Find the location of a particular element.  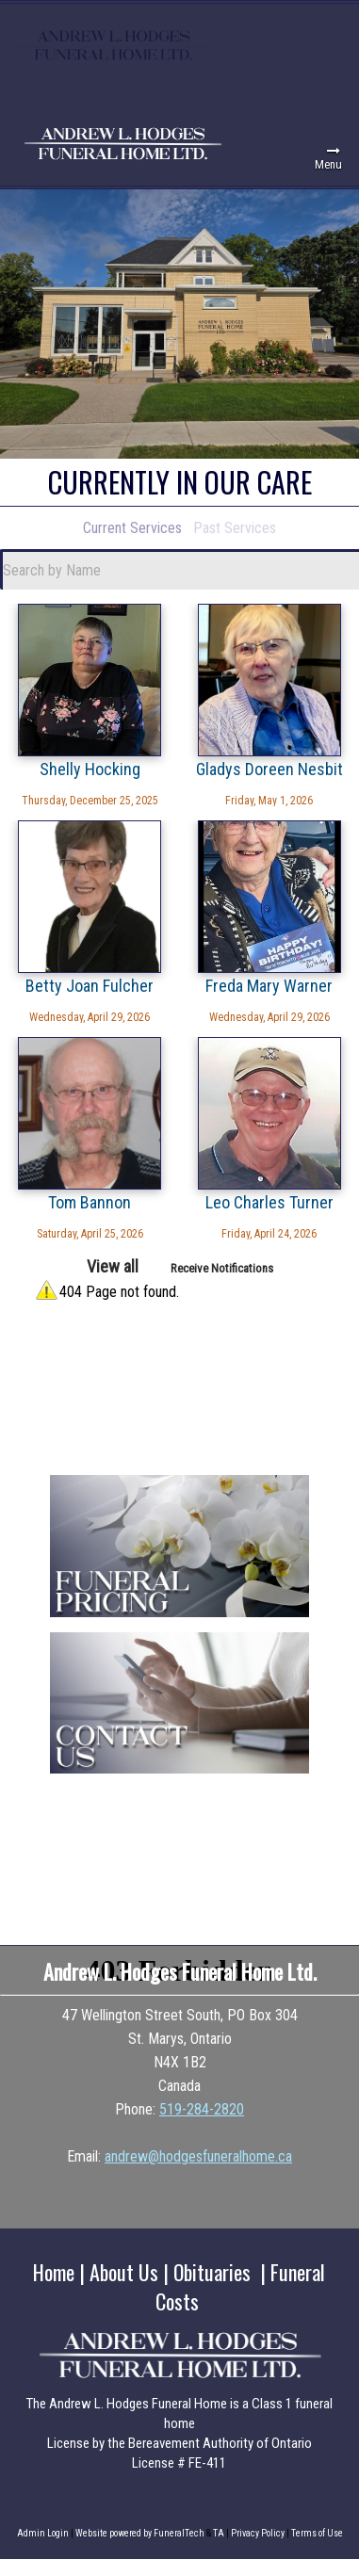

Shelly Hocking is located at coordinates (90, 768).